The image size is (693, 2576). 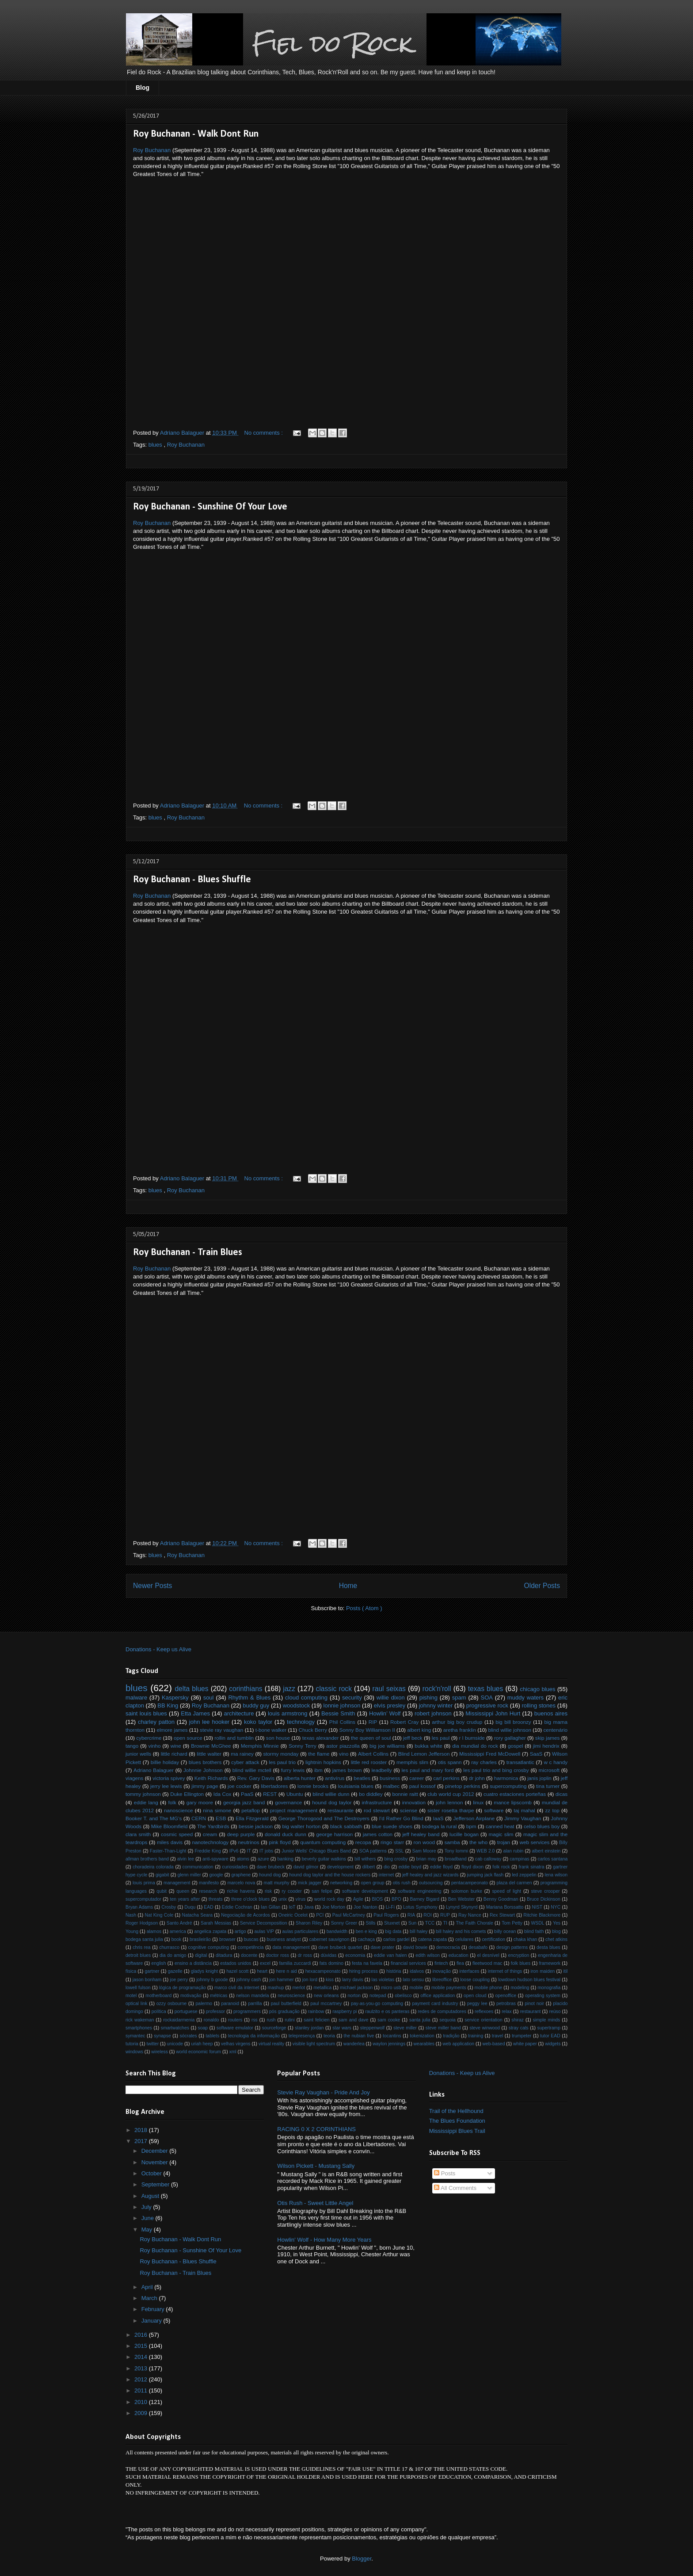 I want to click on August, so click(x=151, y=2196).